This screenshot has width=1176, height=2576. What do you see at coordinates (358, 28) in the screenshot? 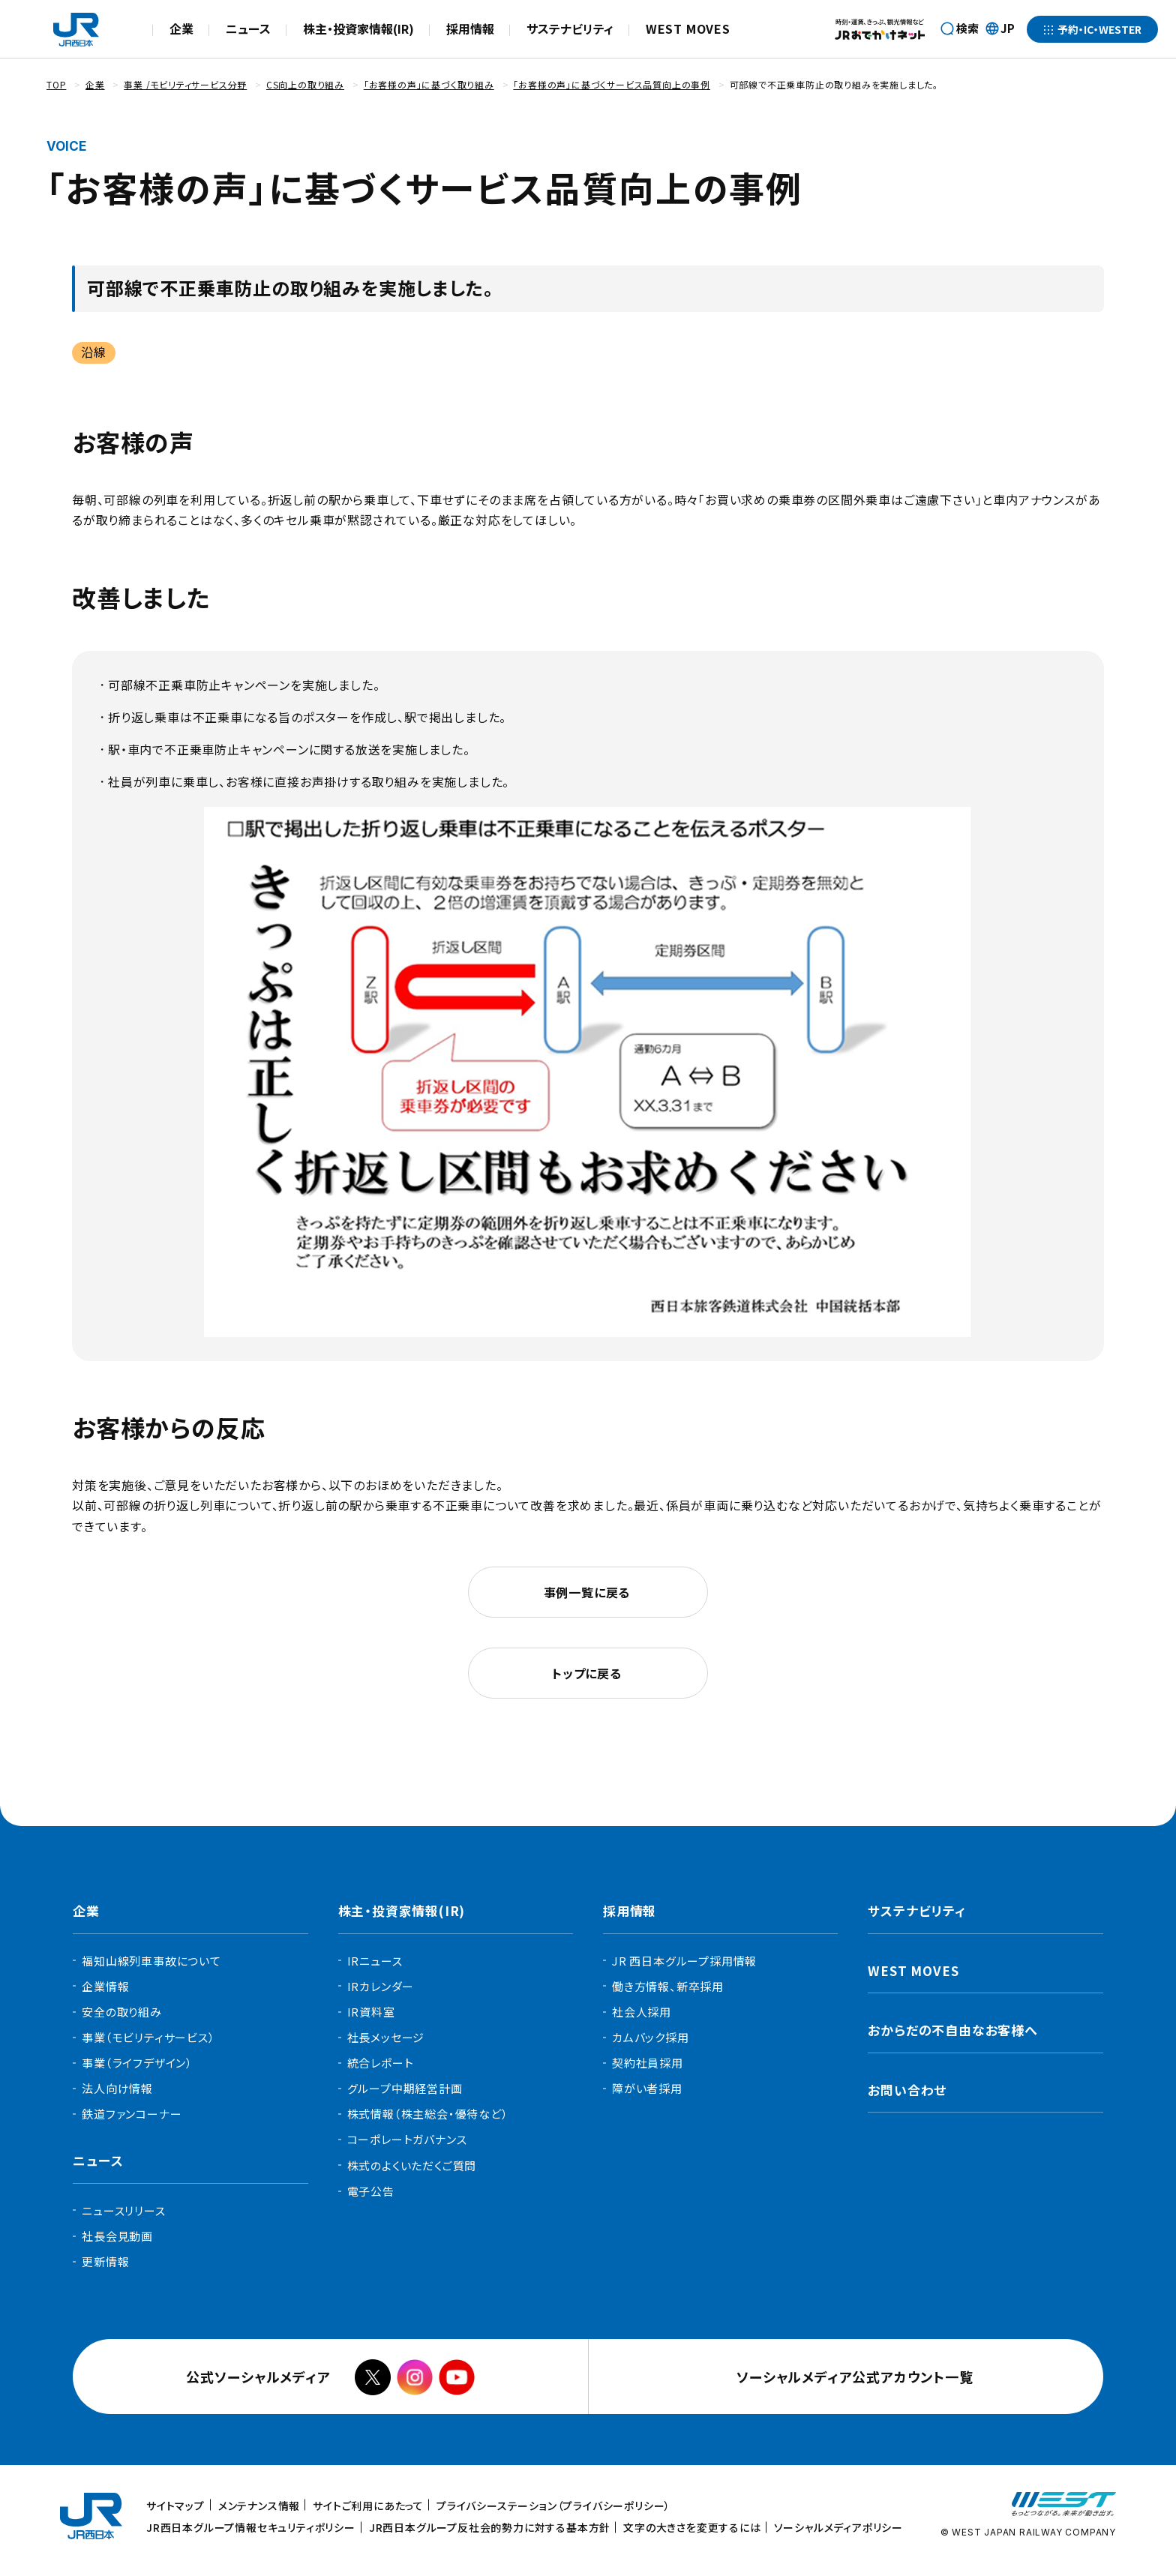
I see `株主・投資家情報(IR)` at bounding box center [358, 28].